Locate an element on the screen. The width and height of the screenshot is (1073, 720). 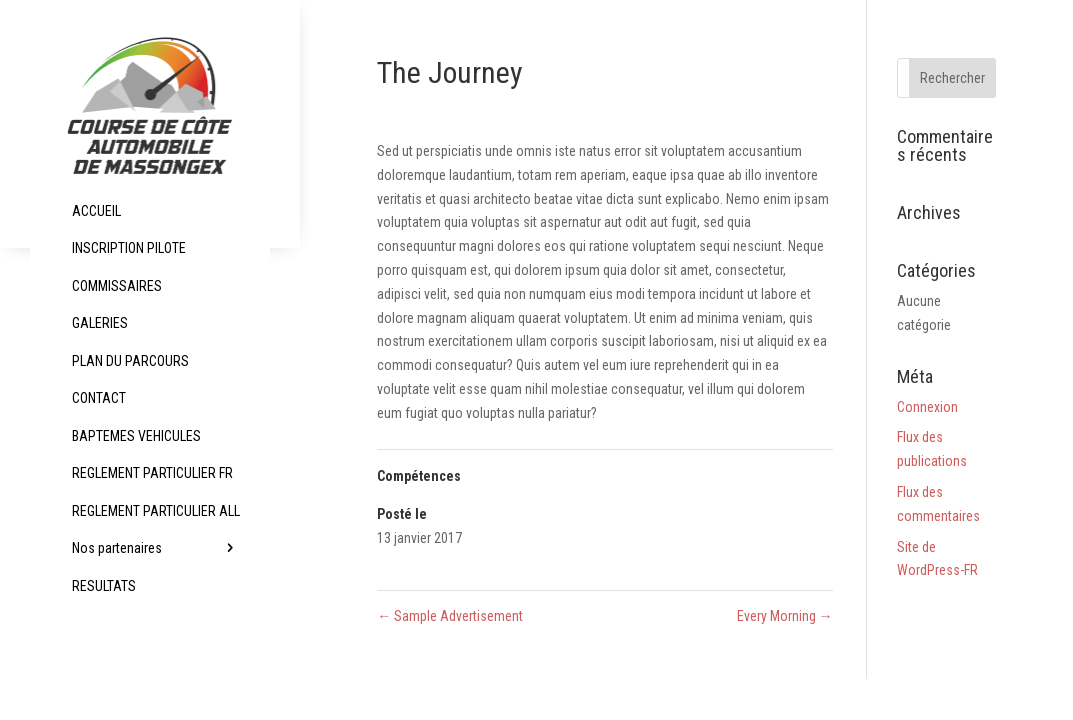
ACCUEIL is located at coordinates (96, 211).